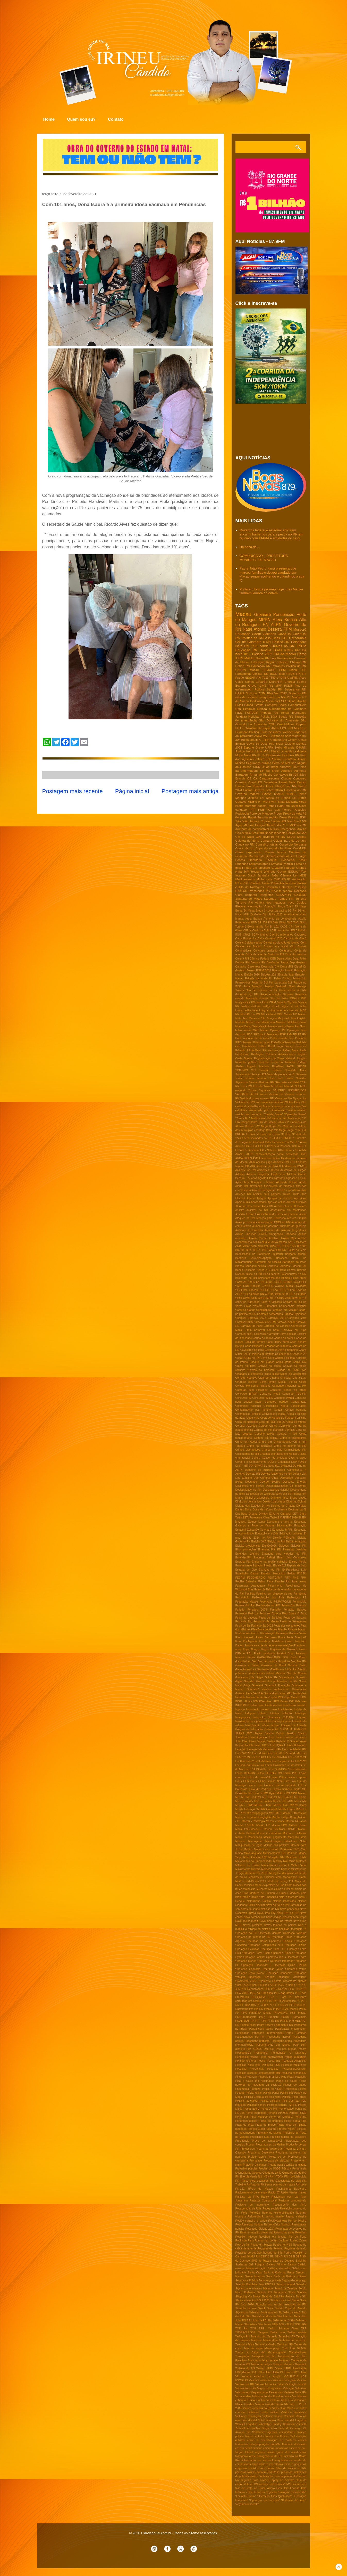 The image size is (347, 2576). Describe the element at coordinates (303, 1102) in the screenshot. I see `Zika` at that location.